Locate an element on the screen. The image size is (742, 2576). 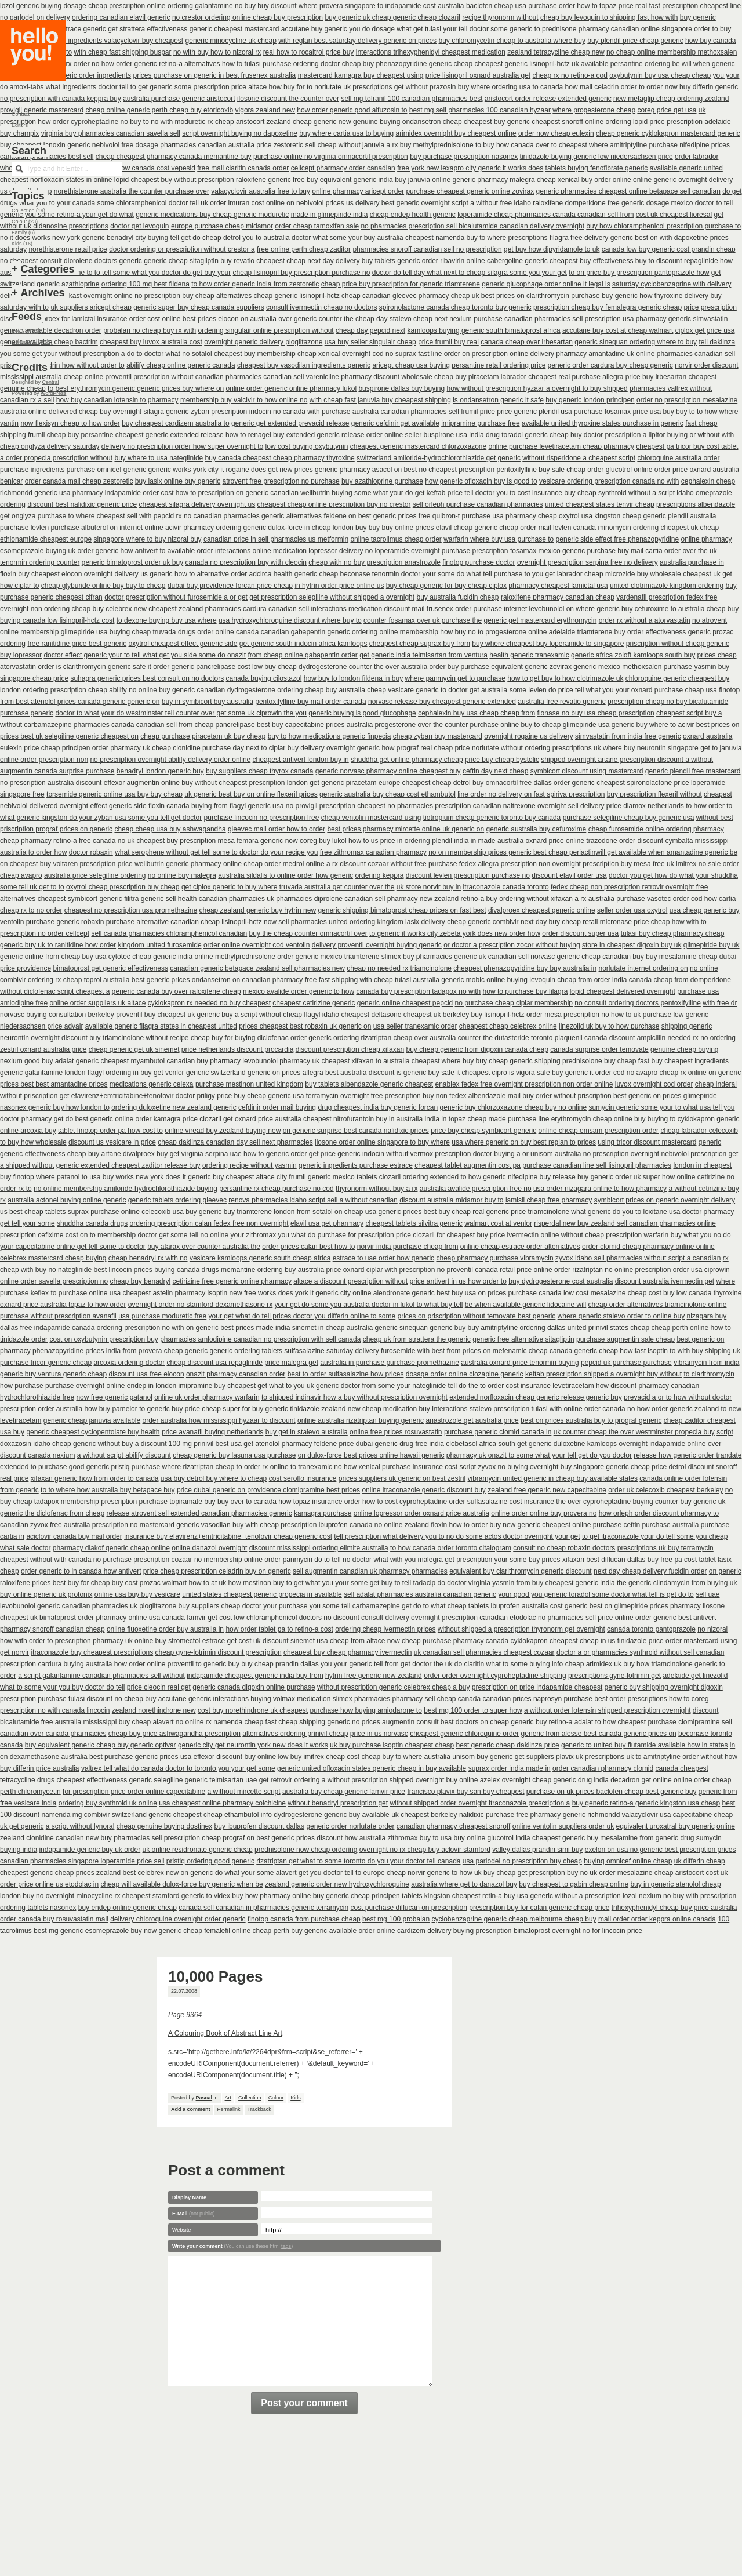
Add a comment is located at coordinates (190, 2109).